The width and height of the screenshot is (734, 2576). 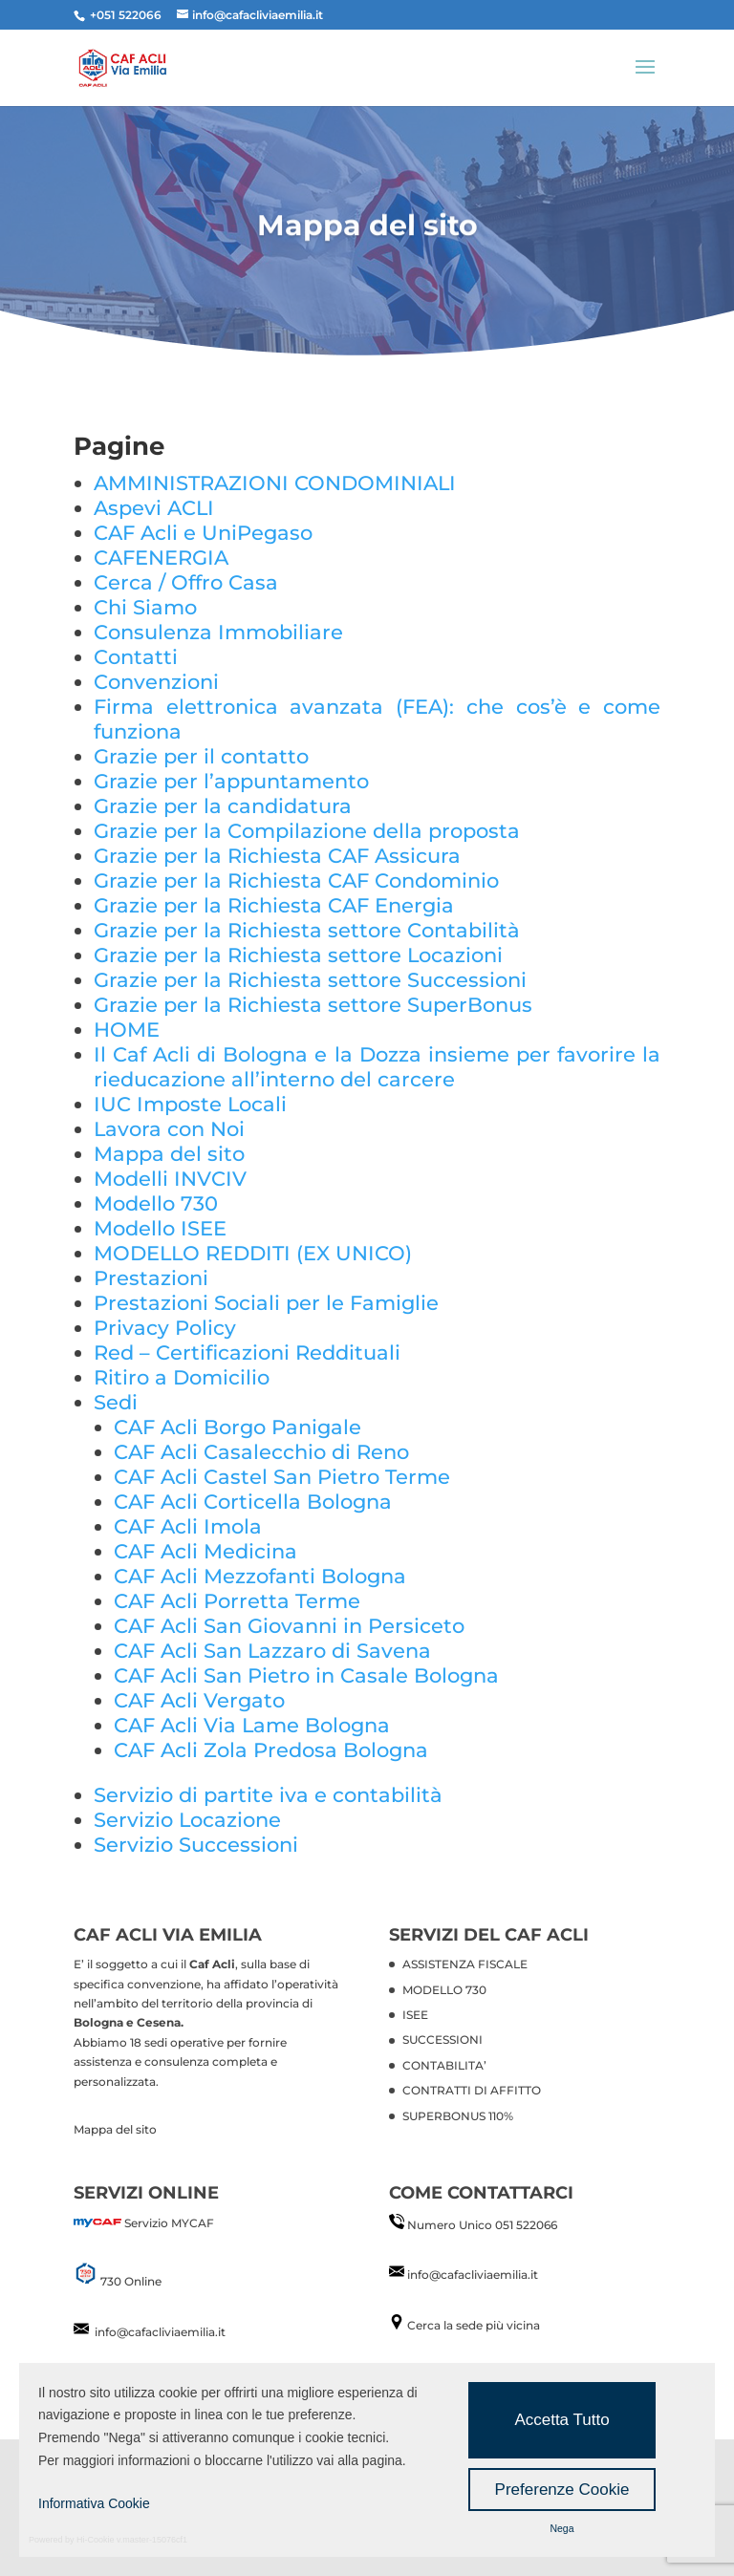 What do you see at coordinates (165, 1328) in the screenshot?
I see `Privacy Policy` at bounding box center [165, 1328].